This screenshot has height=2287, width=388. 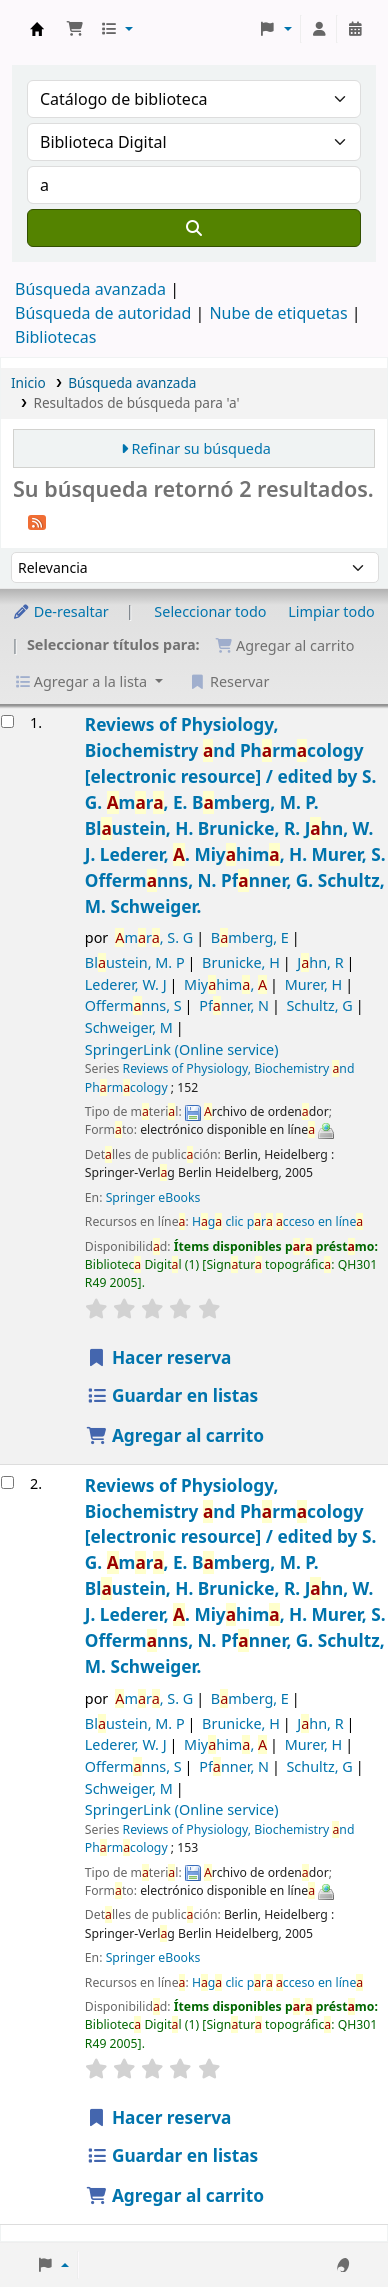 What do you see at coordinates (194, 228) in the screenshot?
I see `[Buscar]` at bounding box center [194, 228].